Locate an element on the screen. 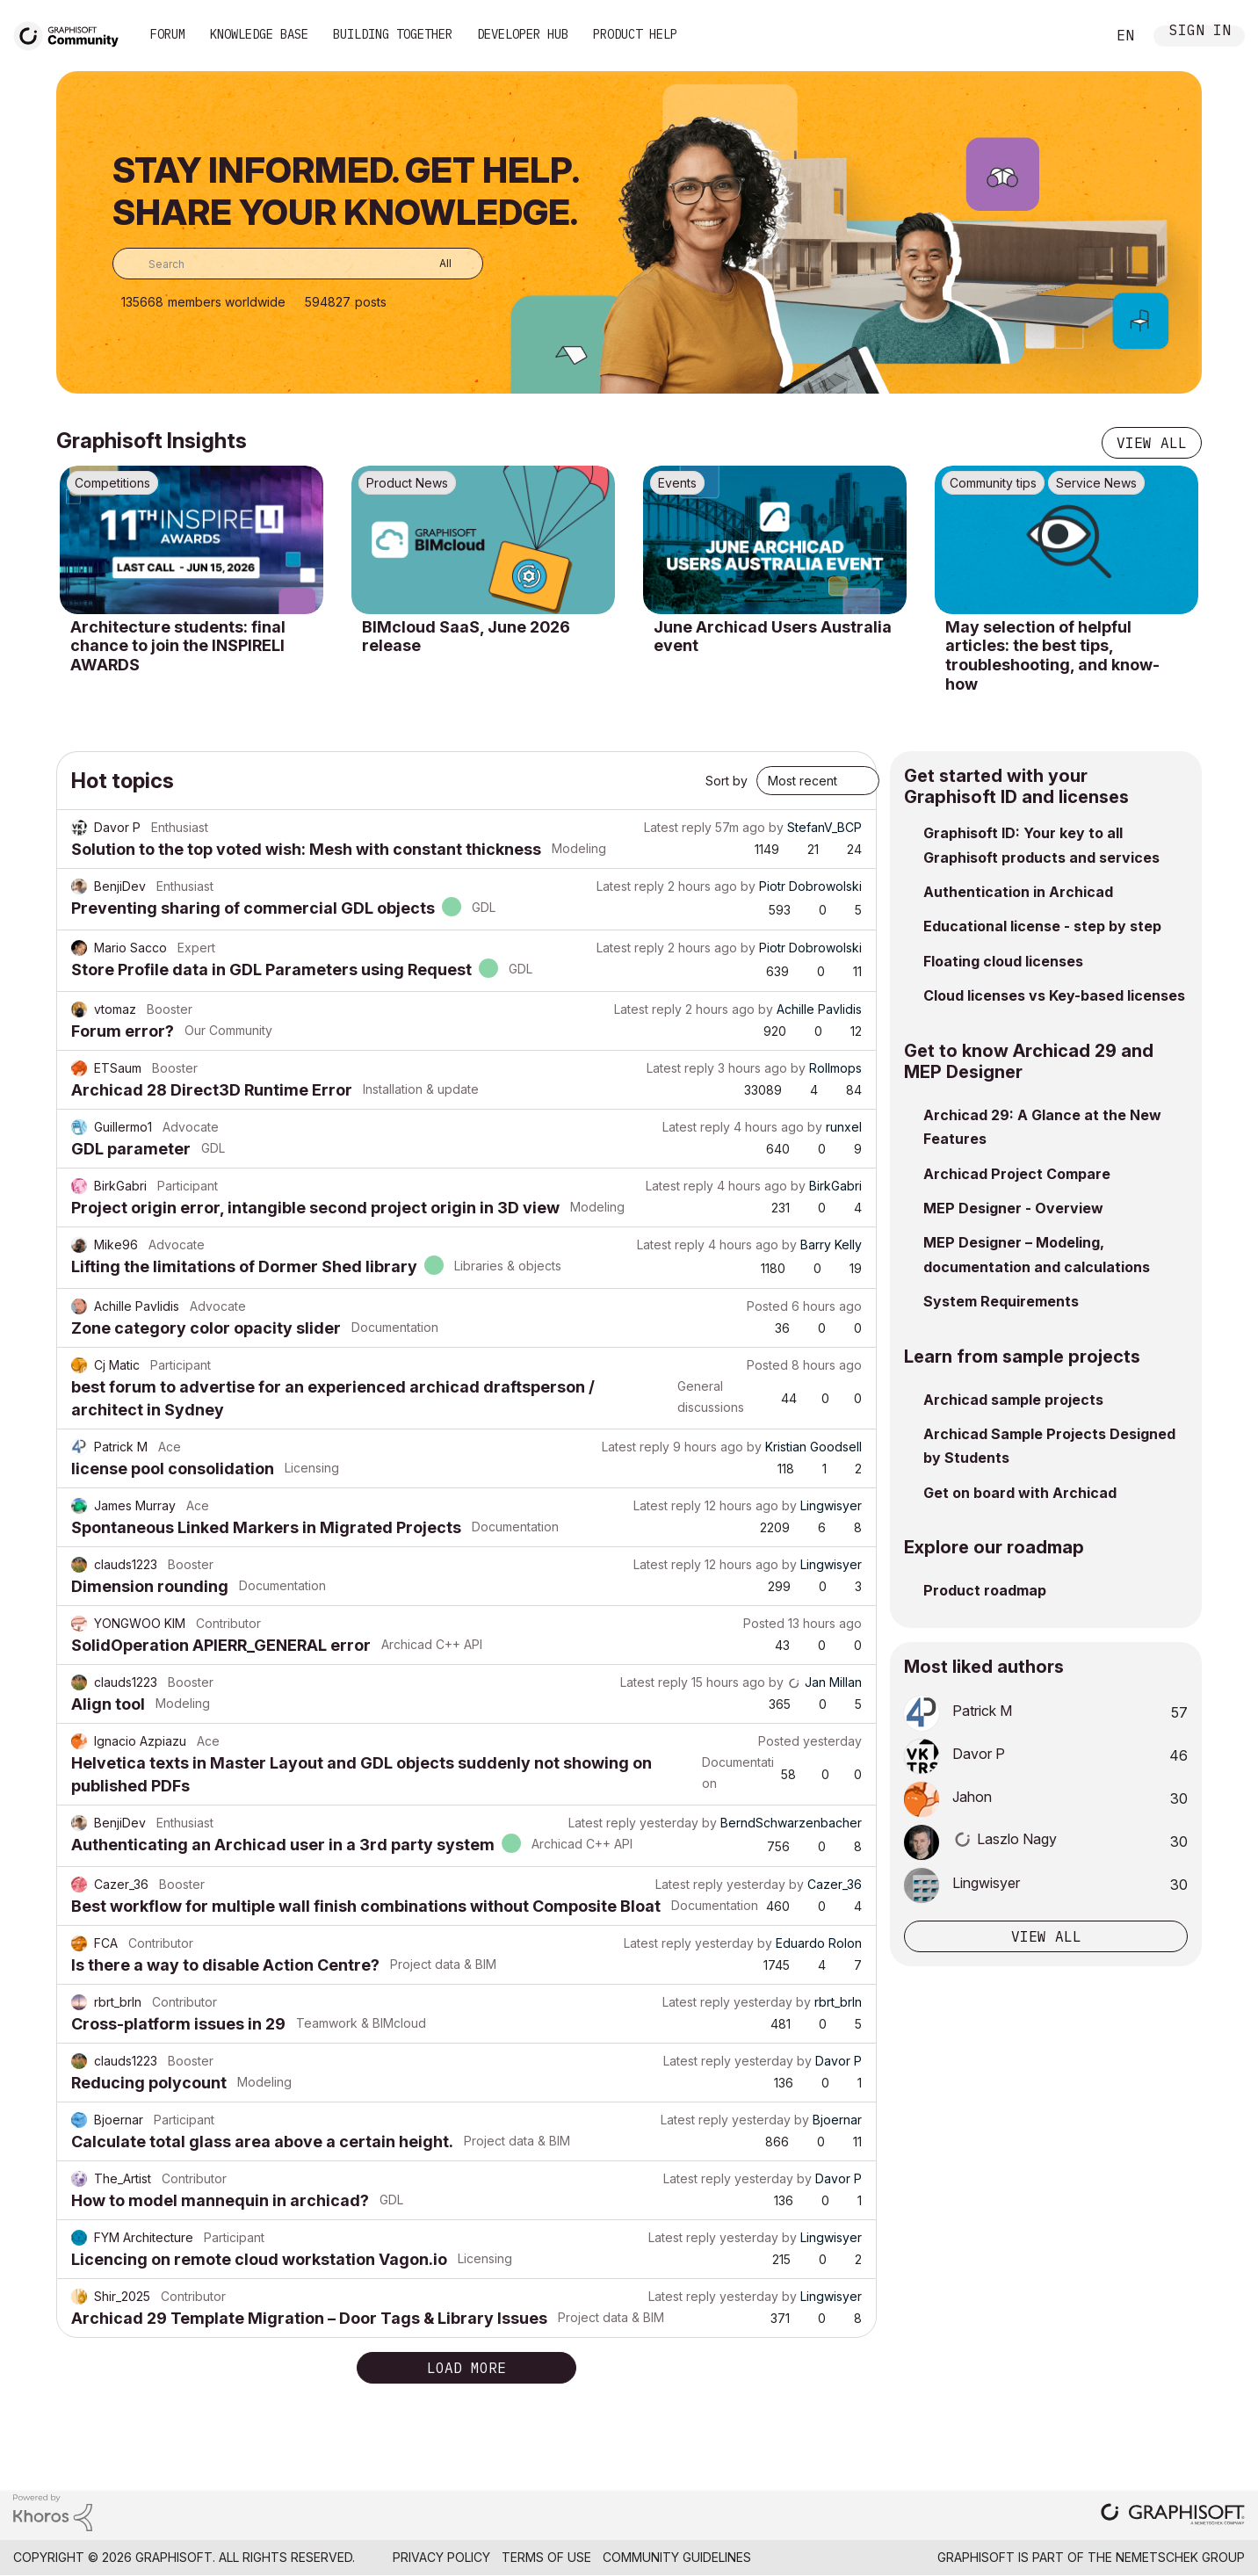 The height and width of the screenshot is (2576, 1258). May selection of helpful articles: the best tips, troubleshooting, and know-how is located at coordinates (1052, 655).